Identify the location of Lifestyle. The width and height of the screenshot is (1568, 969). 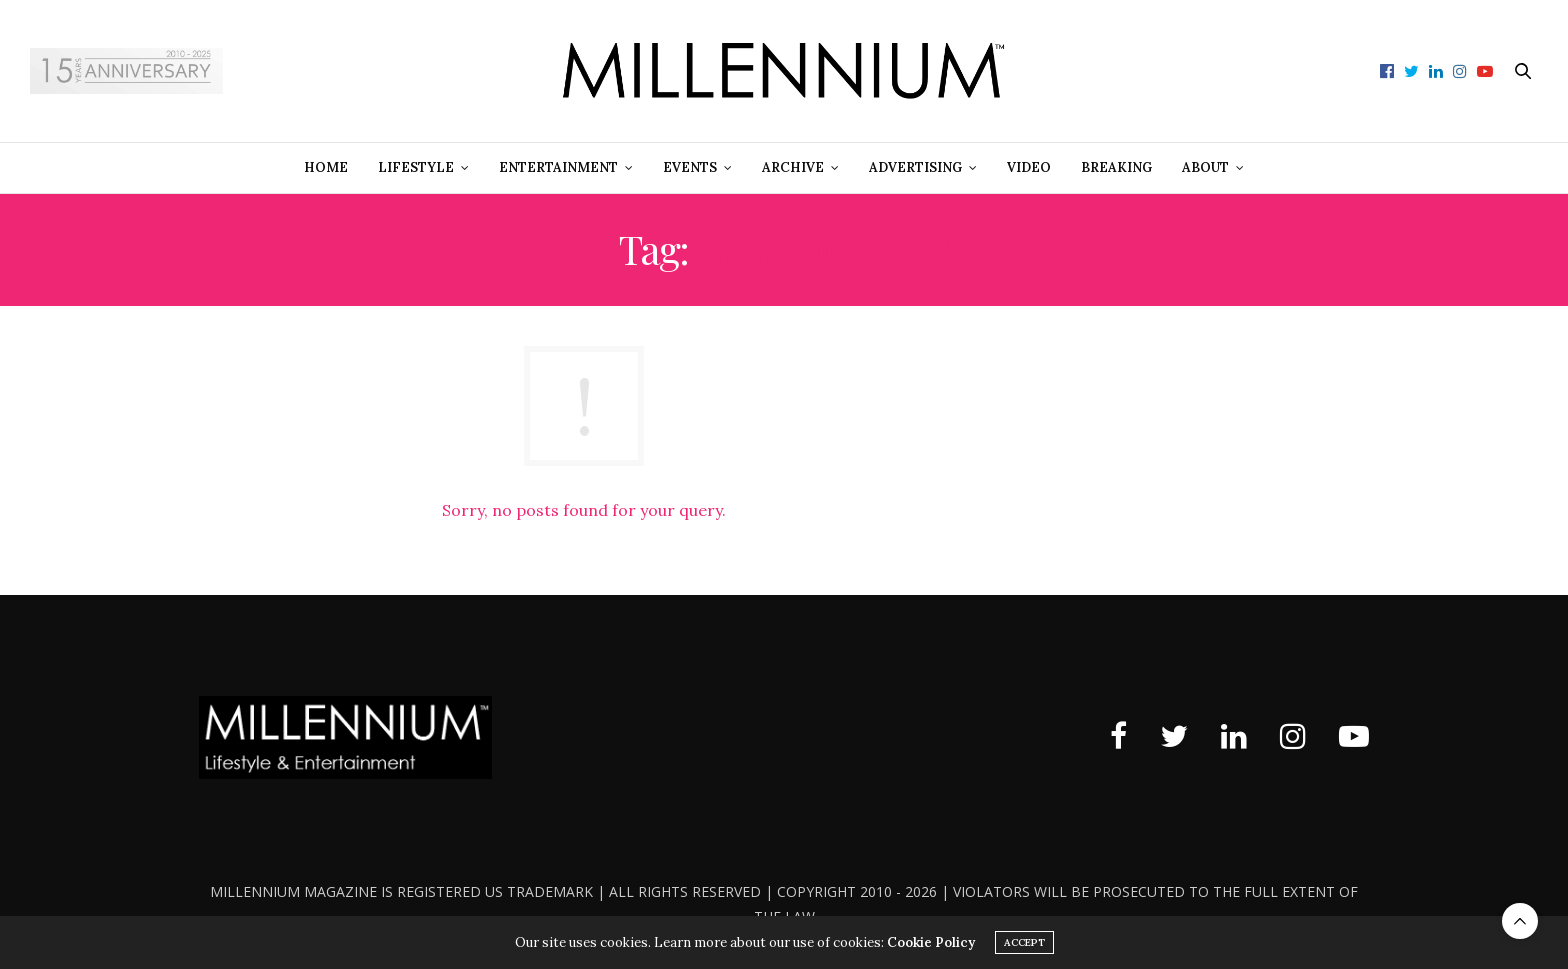
(416, 167).